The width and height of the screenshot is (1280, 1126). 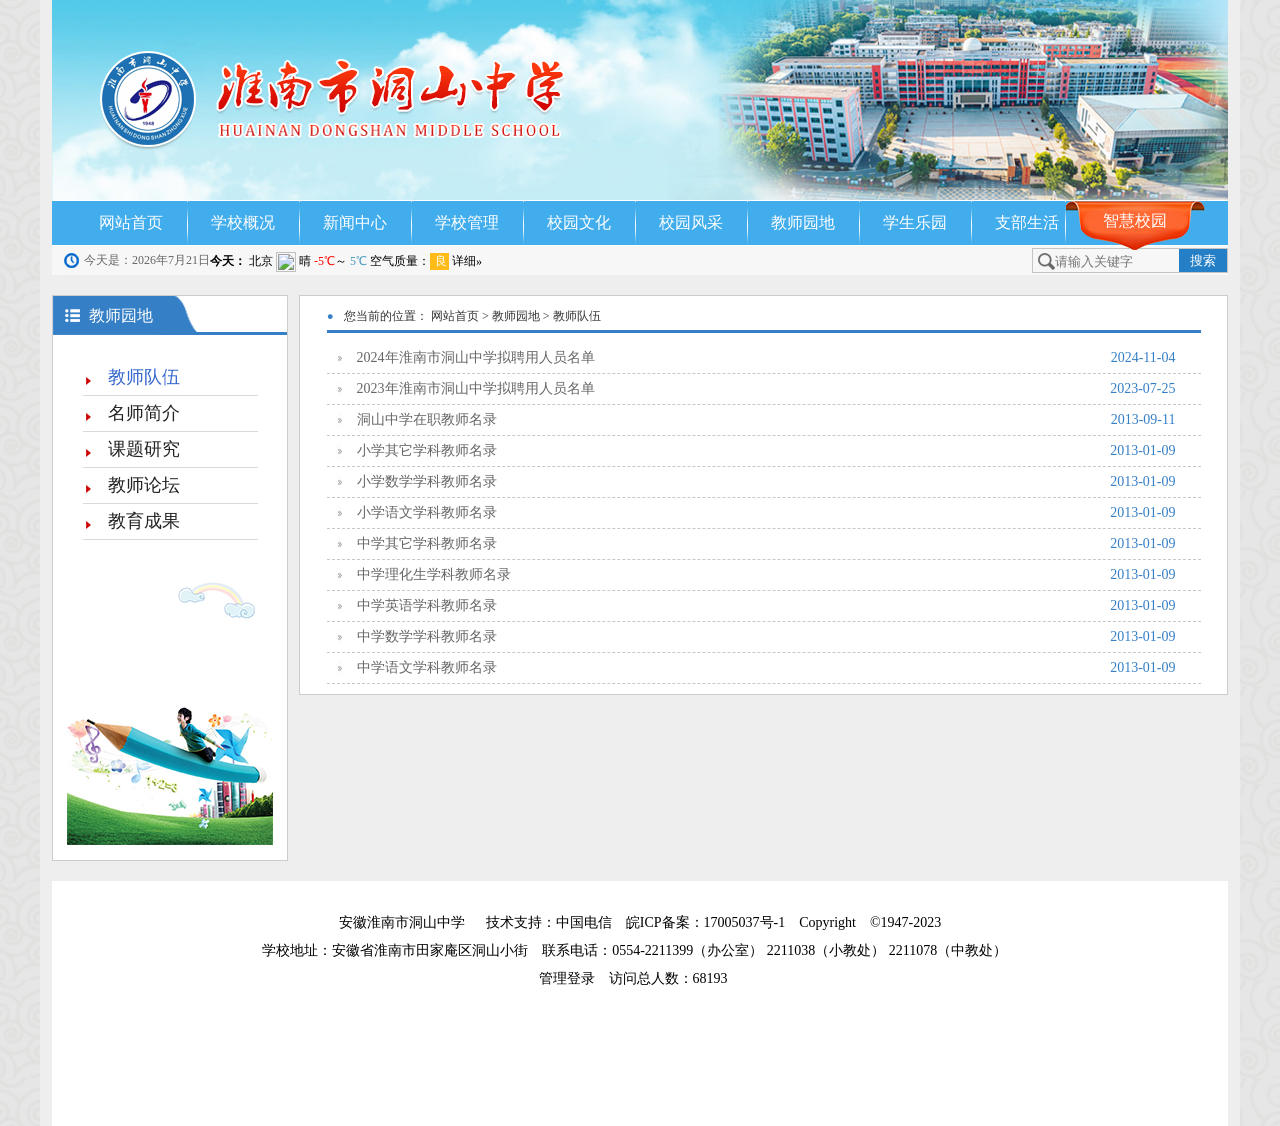 What do you see at coordinates (243, 222) in the screenshot?
I see `学校概况` at bounding box center [243, 222].